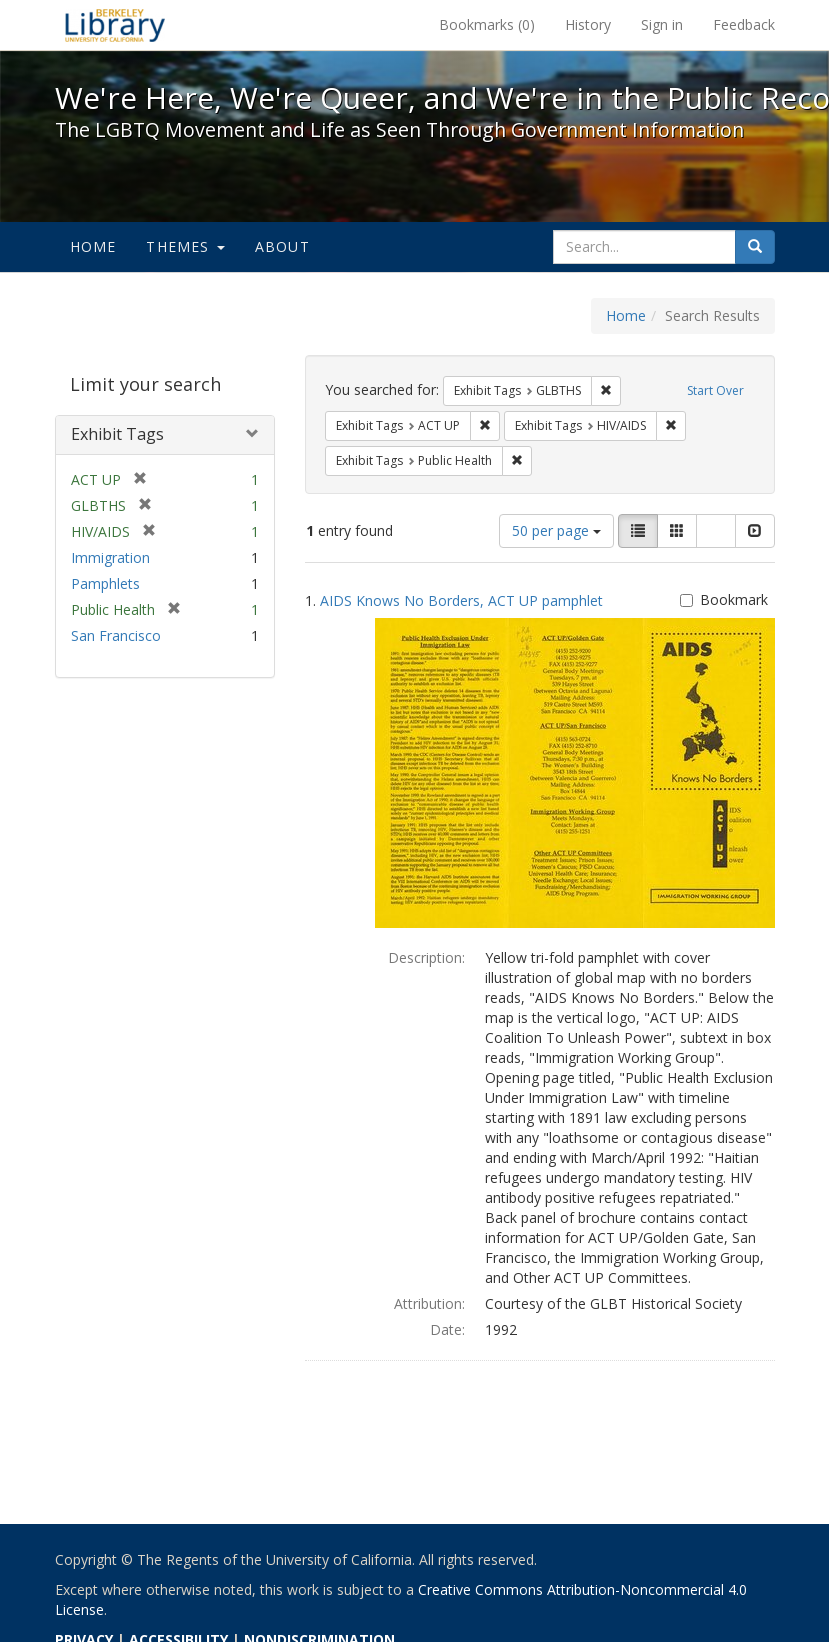  I want to click on Pamphlets, so click(105, 583).